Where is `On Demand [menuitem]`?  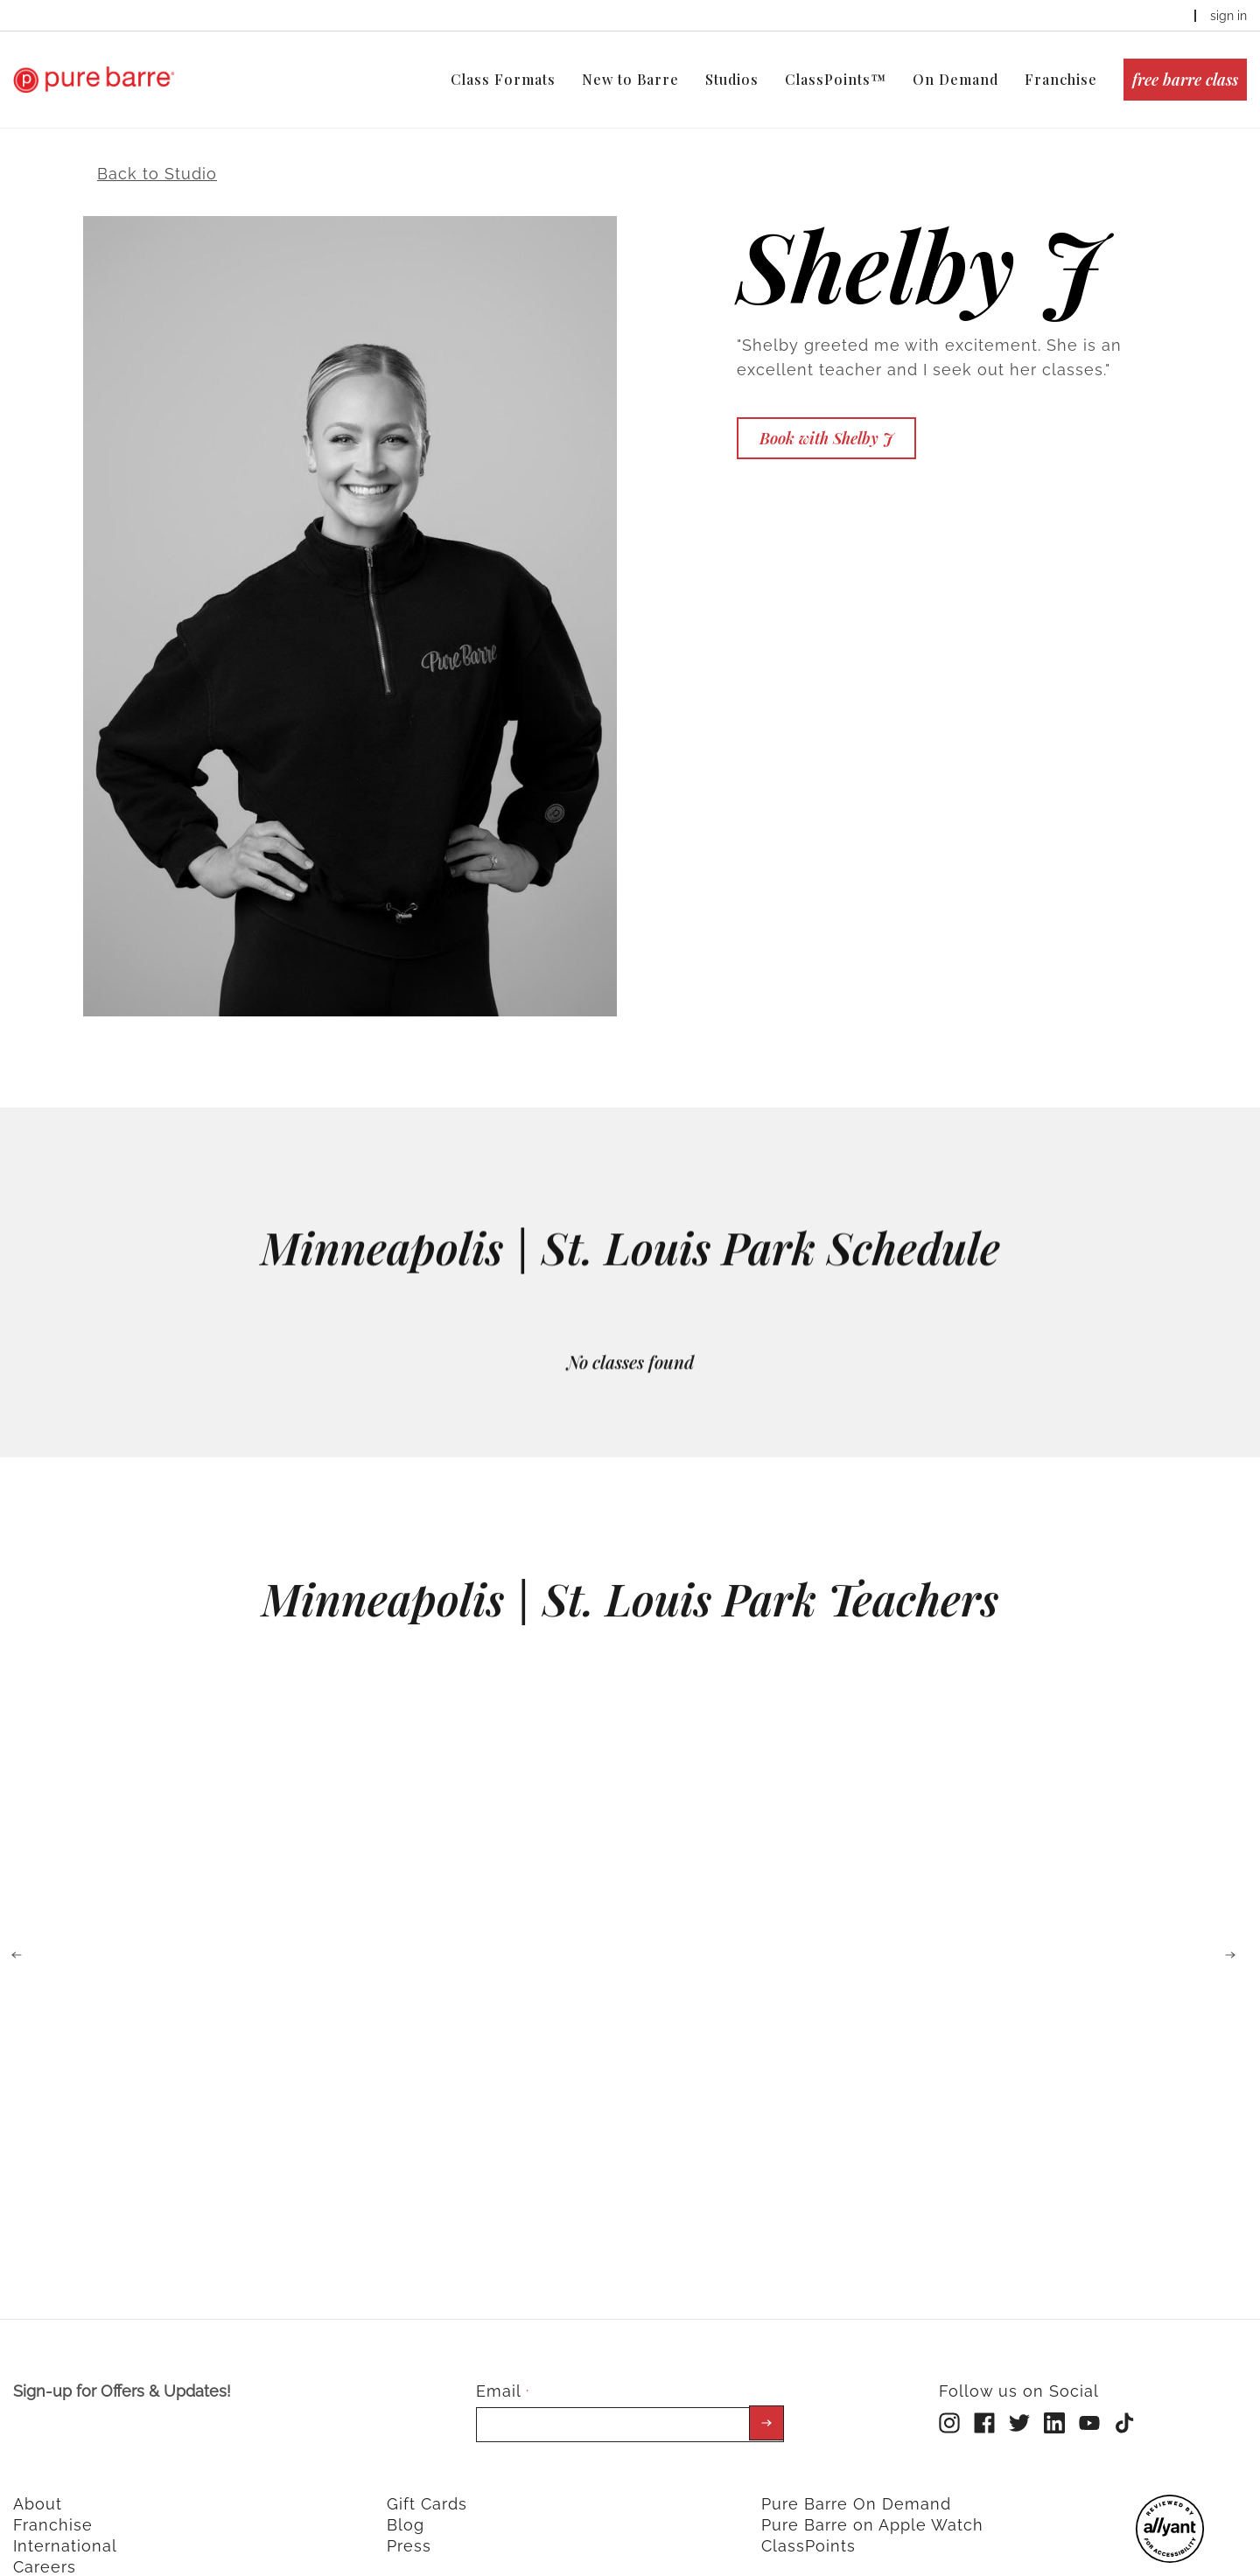 On Demand [menuitem] is located at coordinates (955, 79).